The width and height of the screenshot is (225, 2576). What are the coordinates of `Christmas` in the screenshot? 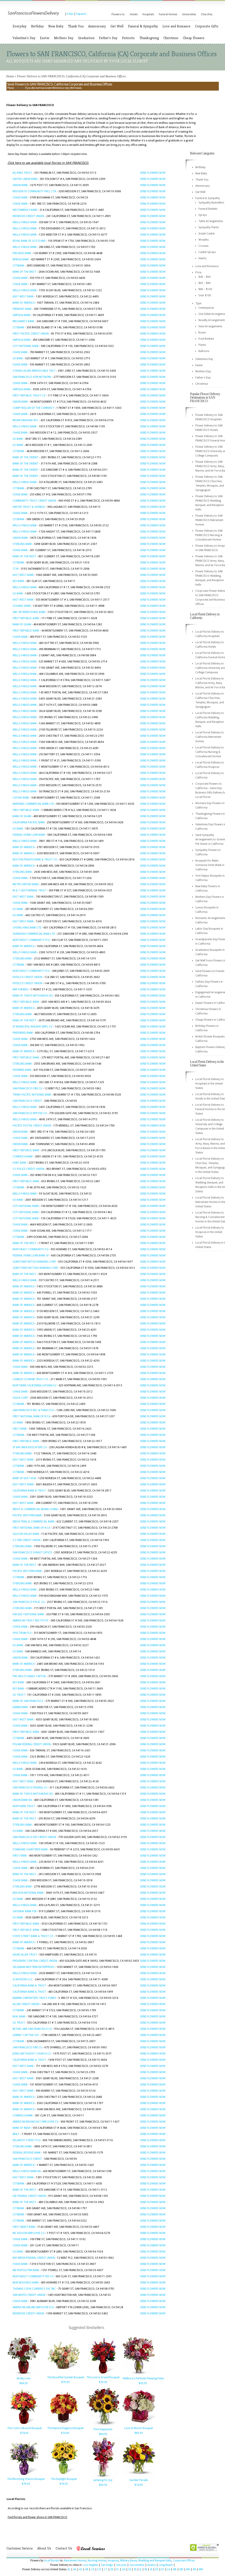 It's located at (170, 38).